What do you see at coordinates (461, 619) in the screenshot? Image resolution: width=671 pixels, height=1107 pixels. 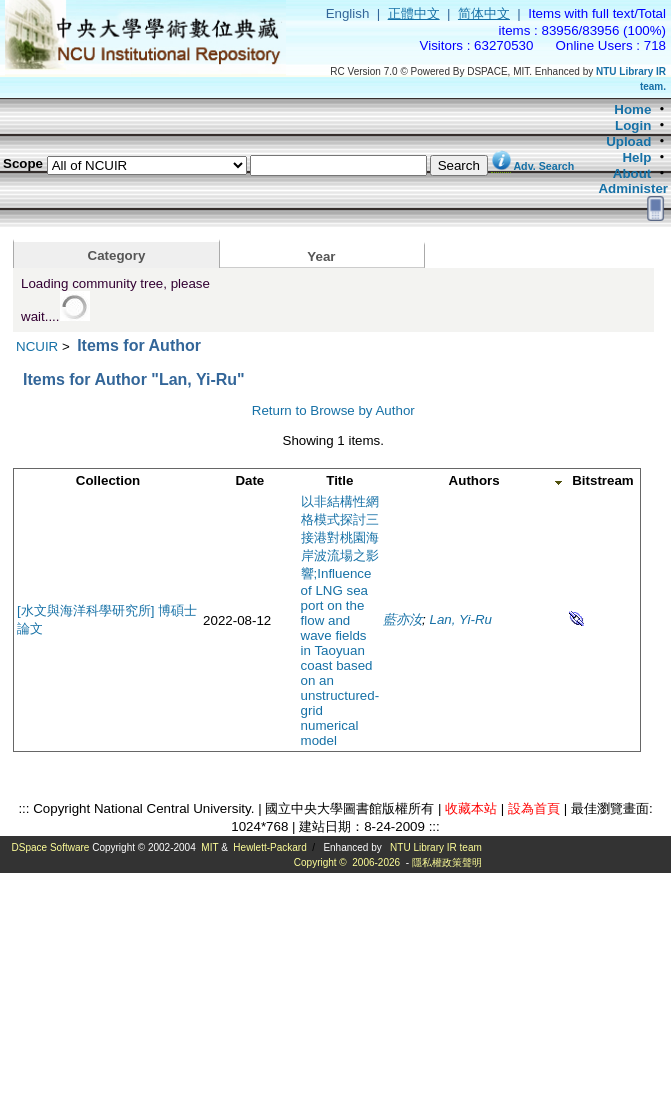 I see `Lan, Yi-Ru` at bounding box center [461, 619].